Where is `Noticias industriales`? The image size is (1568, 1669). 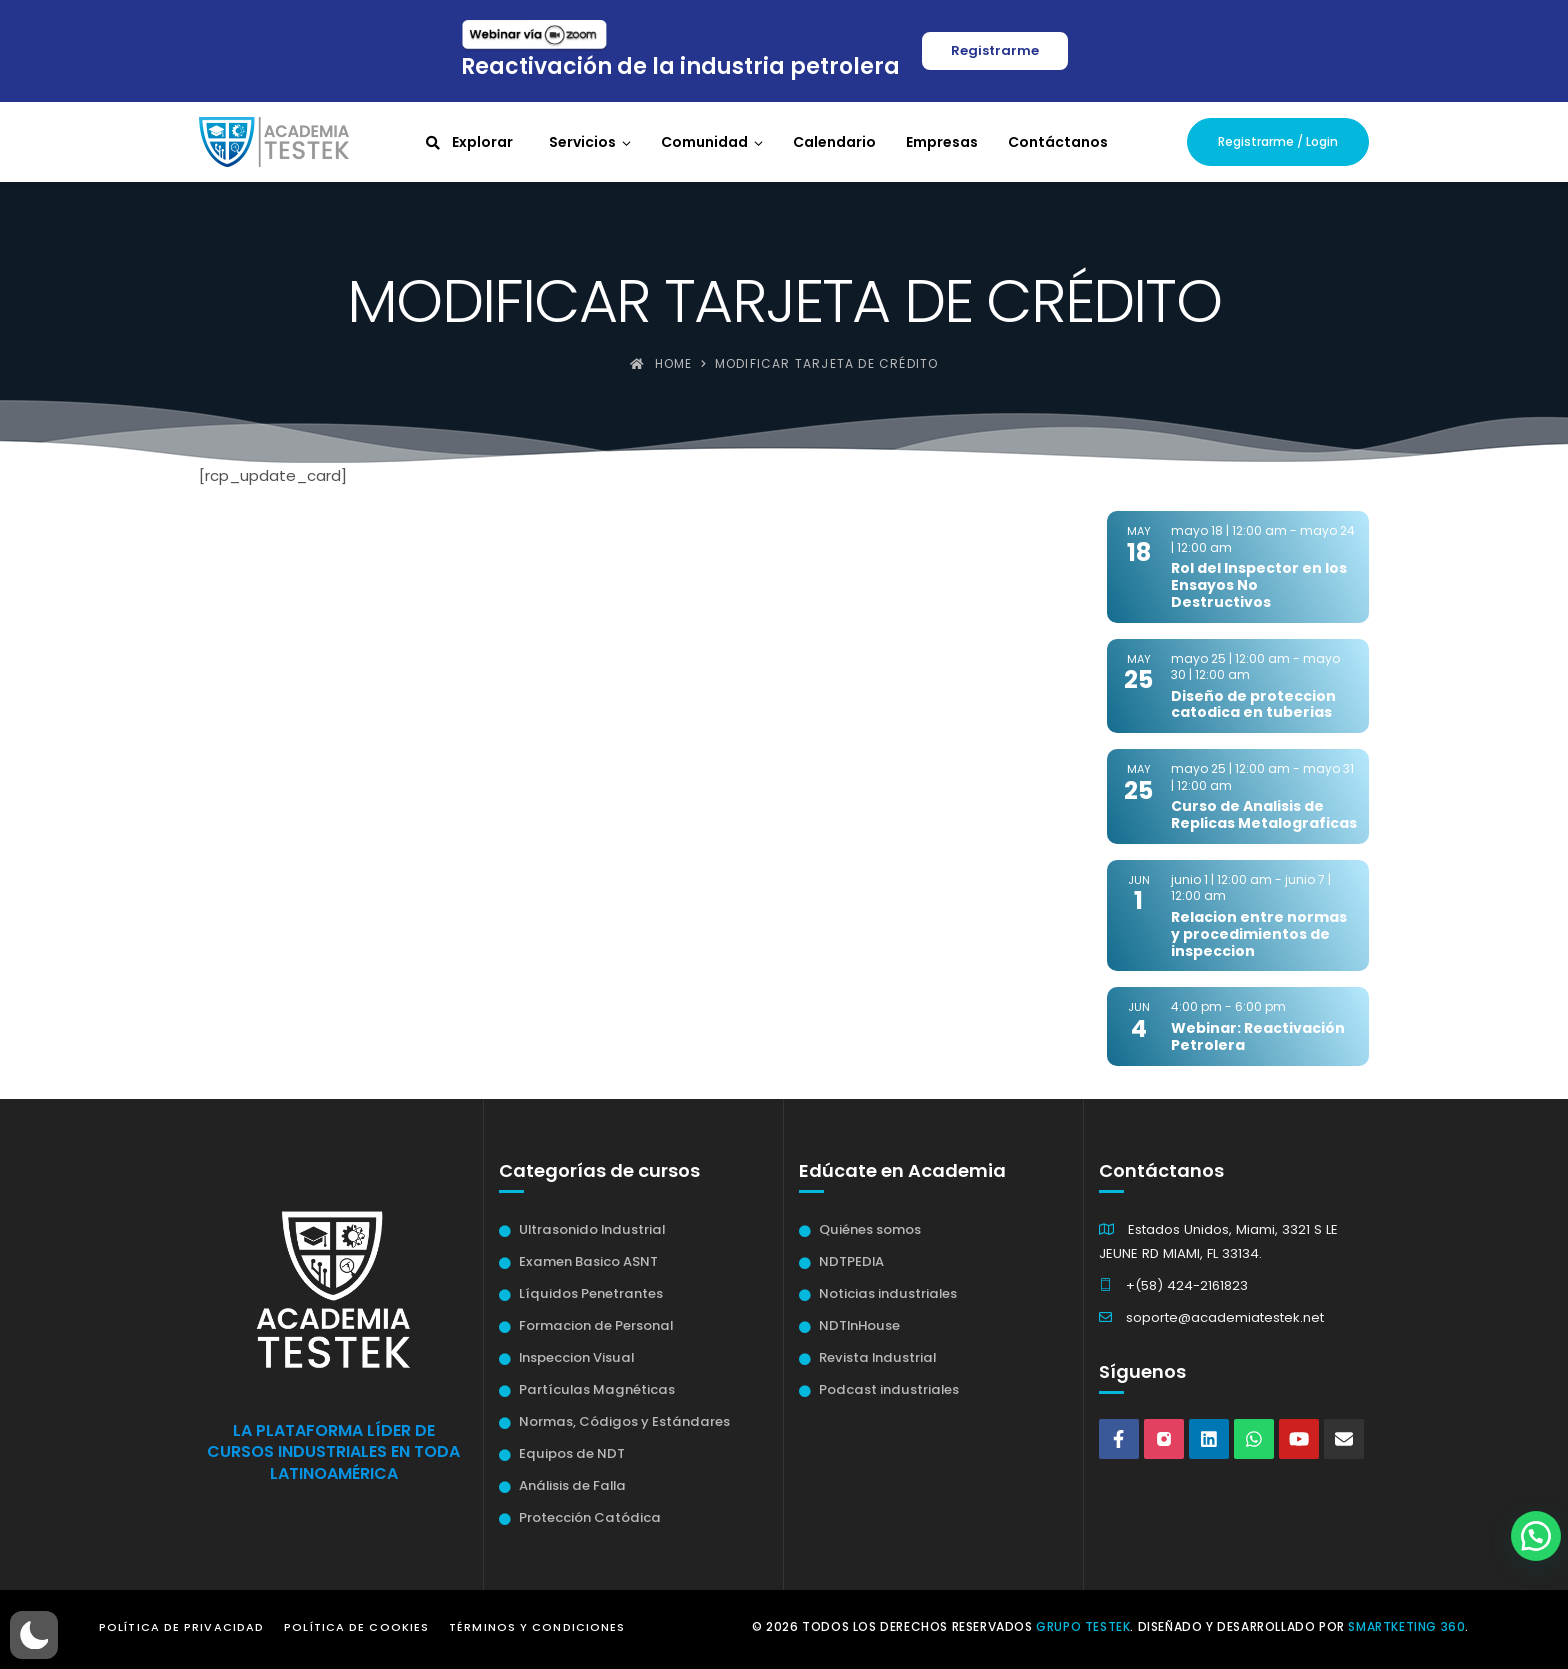
Noticias industriales is located at coordinates (888, 1293).